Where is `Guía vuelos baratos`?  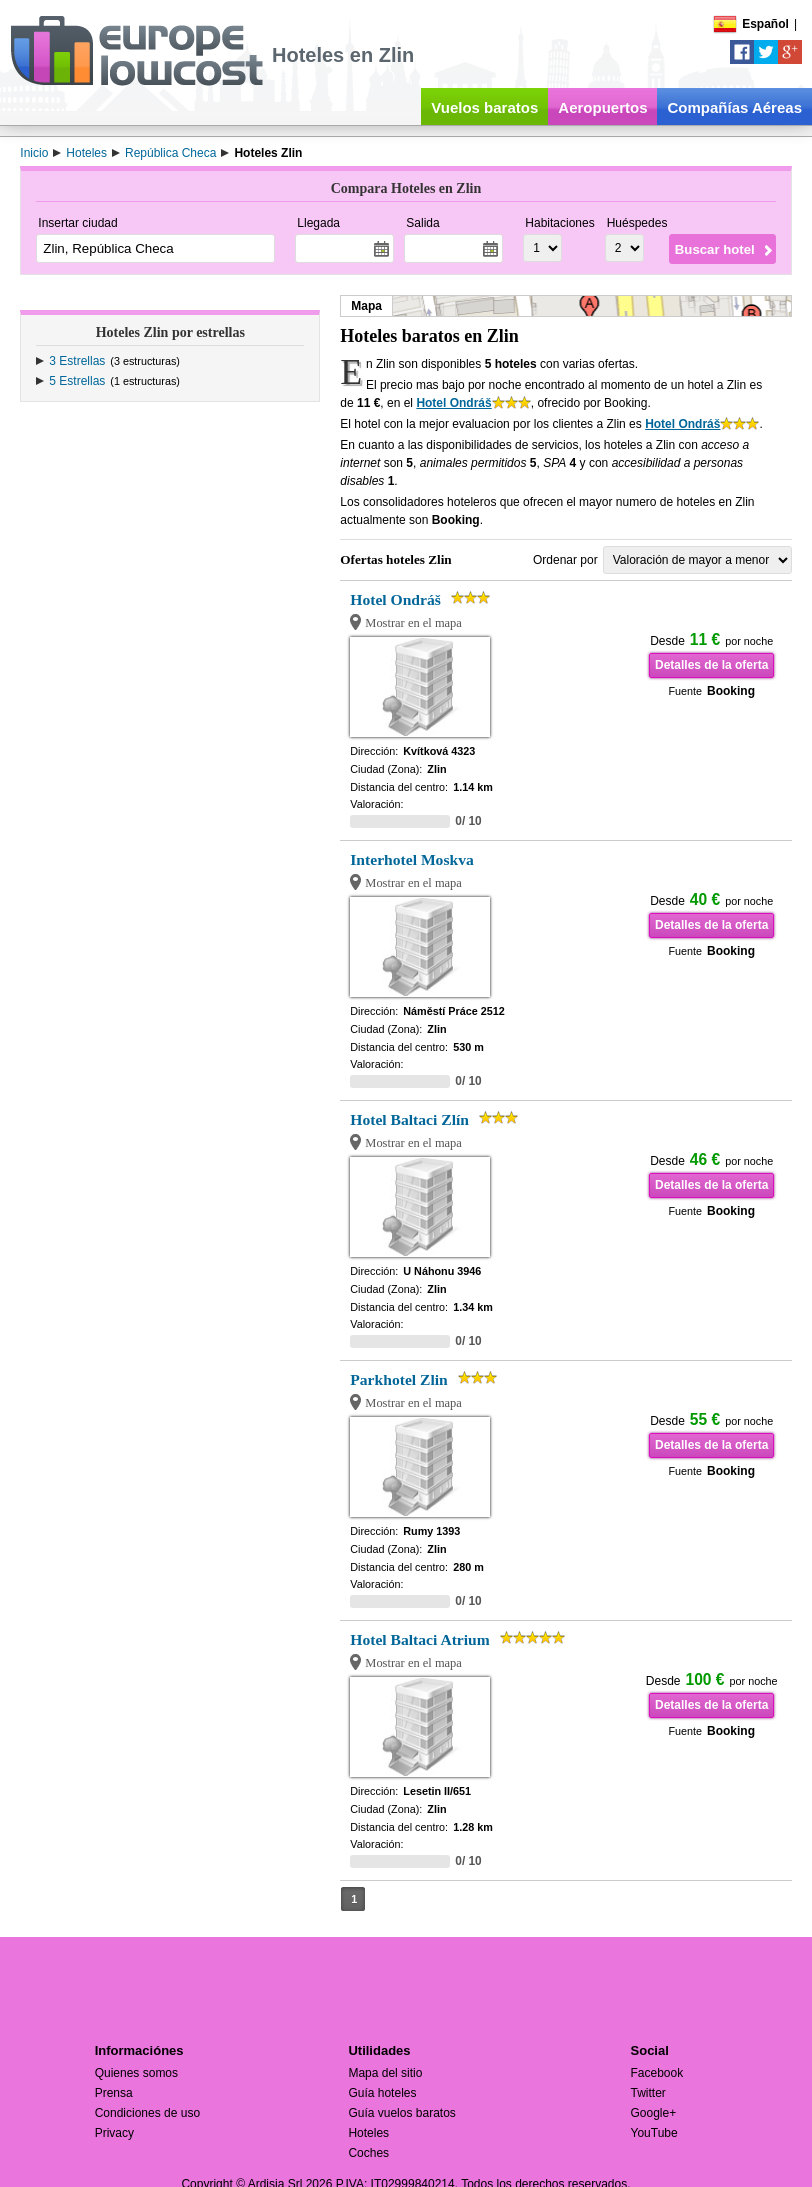
Guía vuelos baratos is located at coordinates (401, 2113).